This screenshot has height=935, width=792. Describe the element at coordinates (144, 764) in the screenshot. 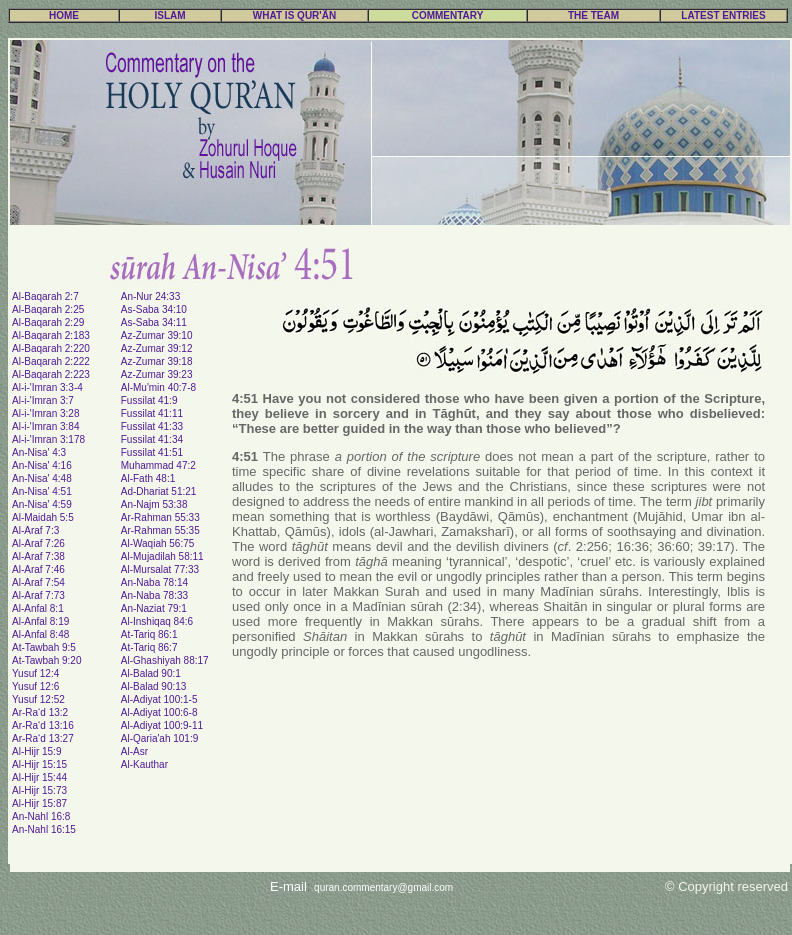

I see `Al-Kauthar` at that location.